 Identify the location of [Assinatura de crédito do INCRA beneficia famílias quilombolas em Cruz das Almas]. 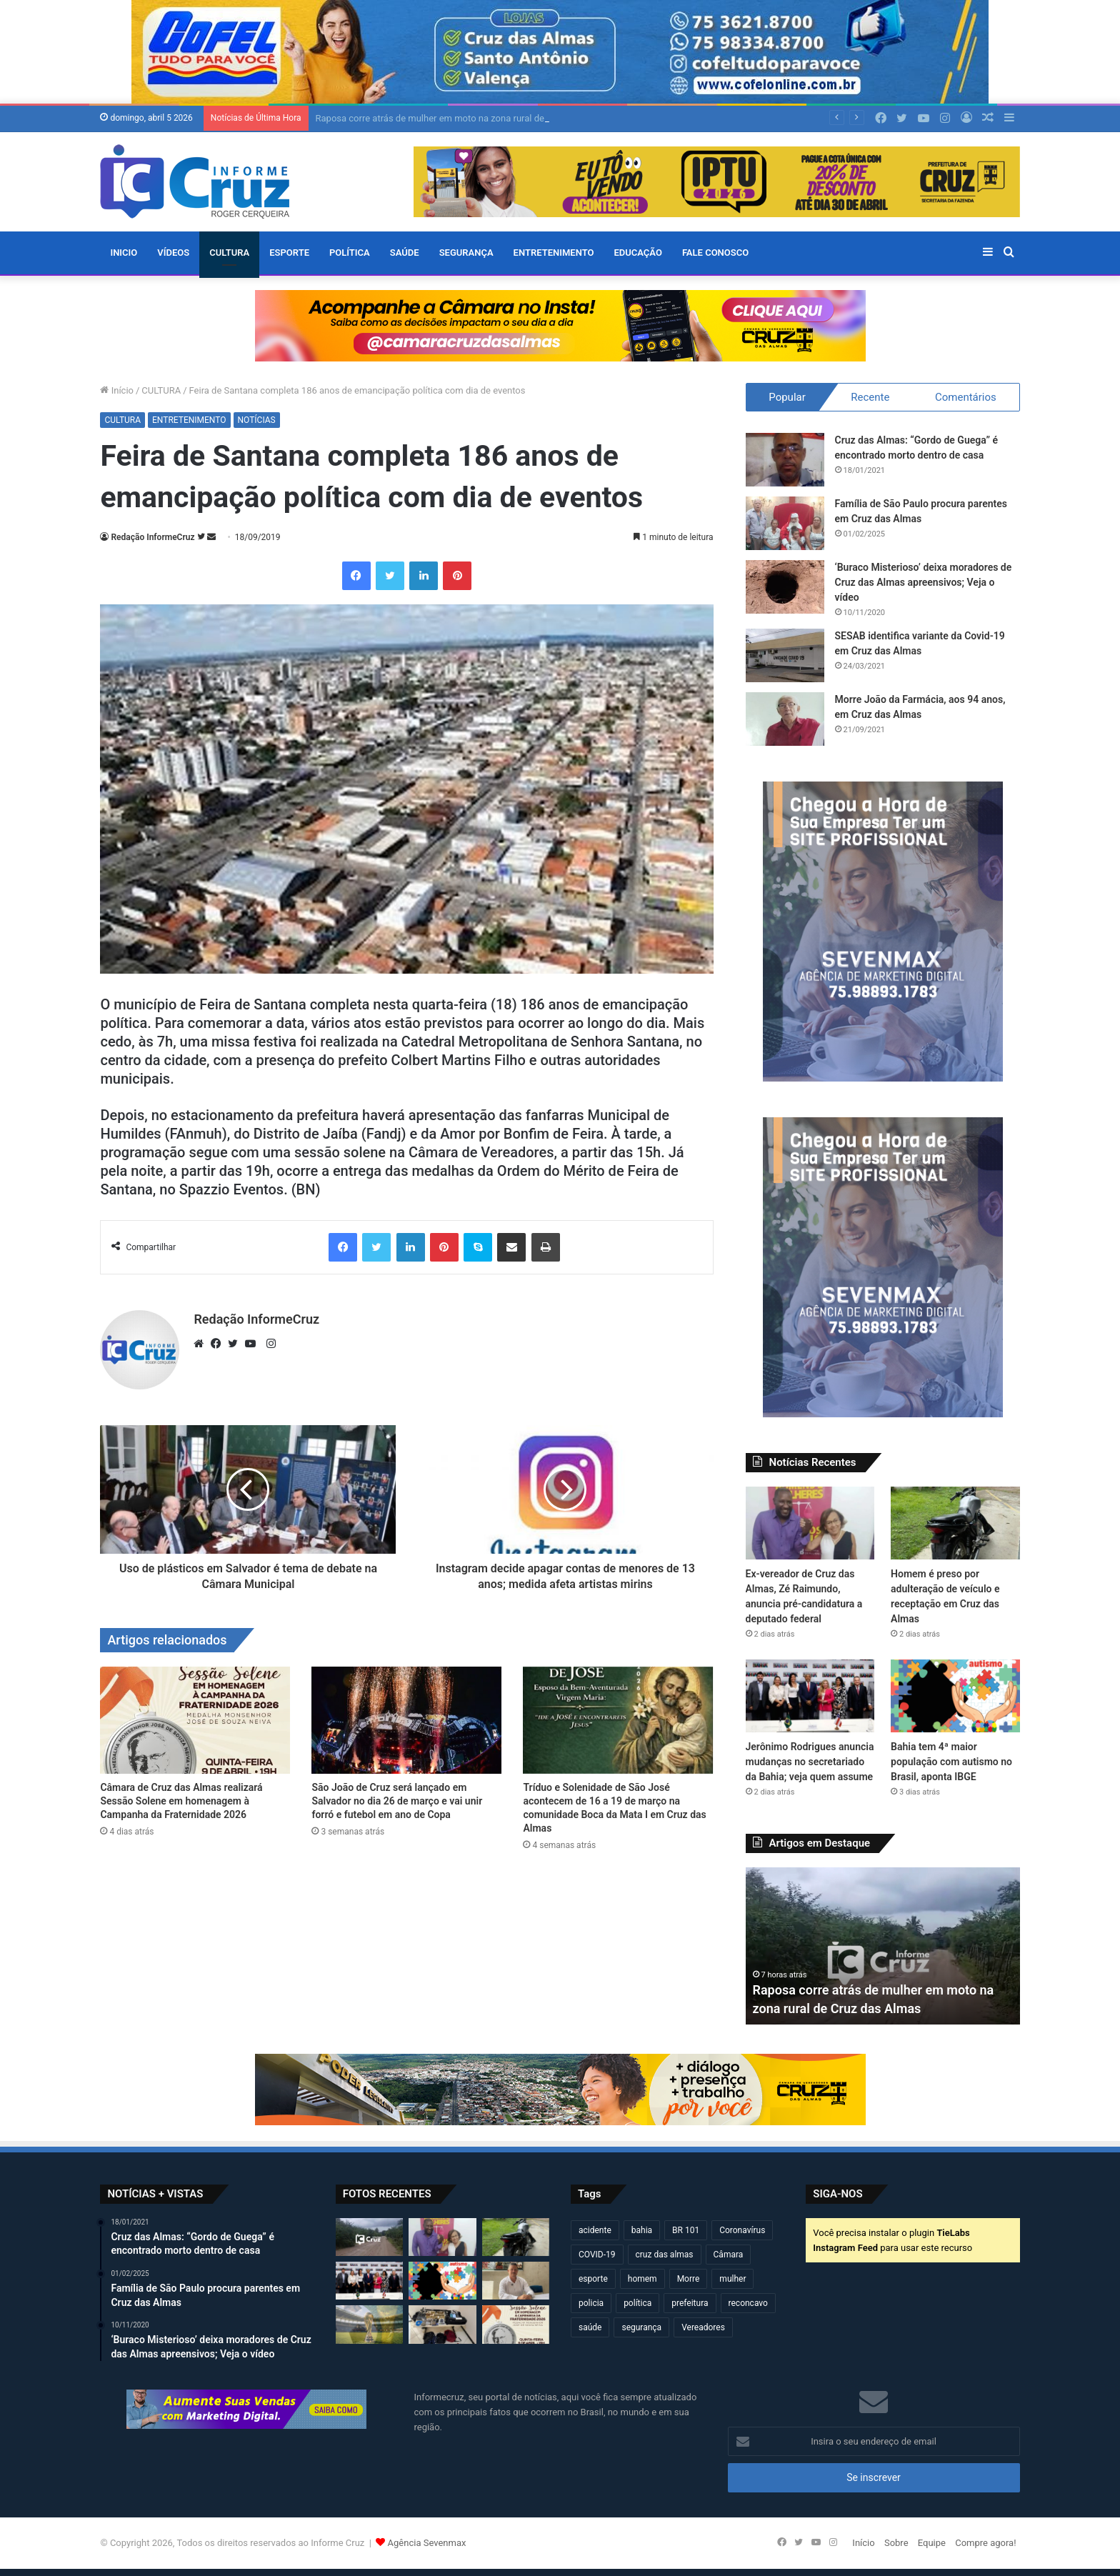
(515, 2281).